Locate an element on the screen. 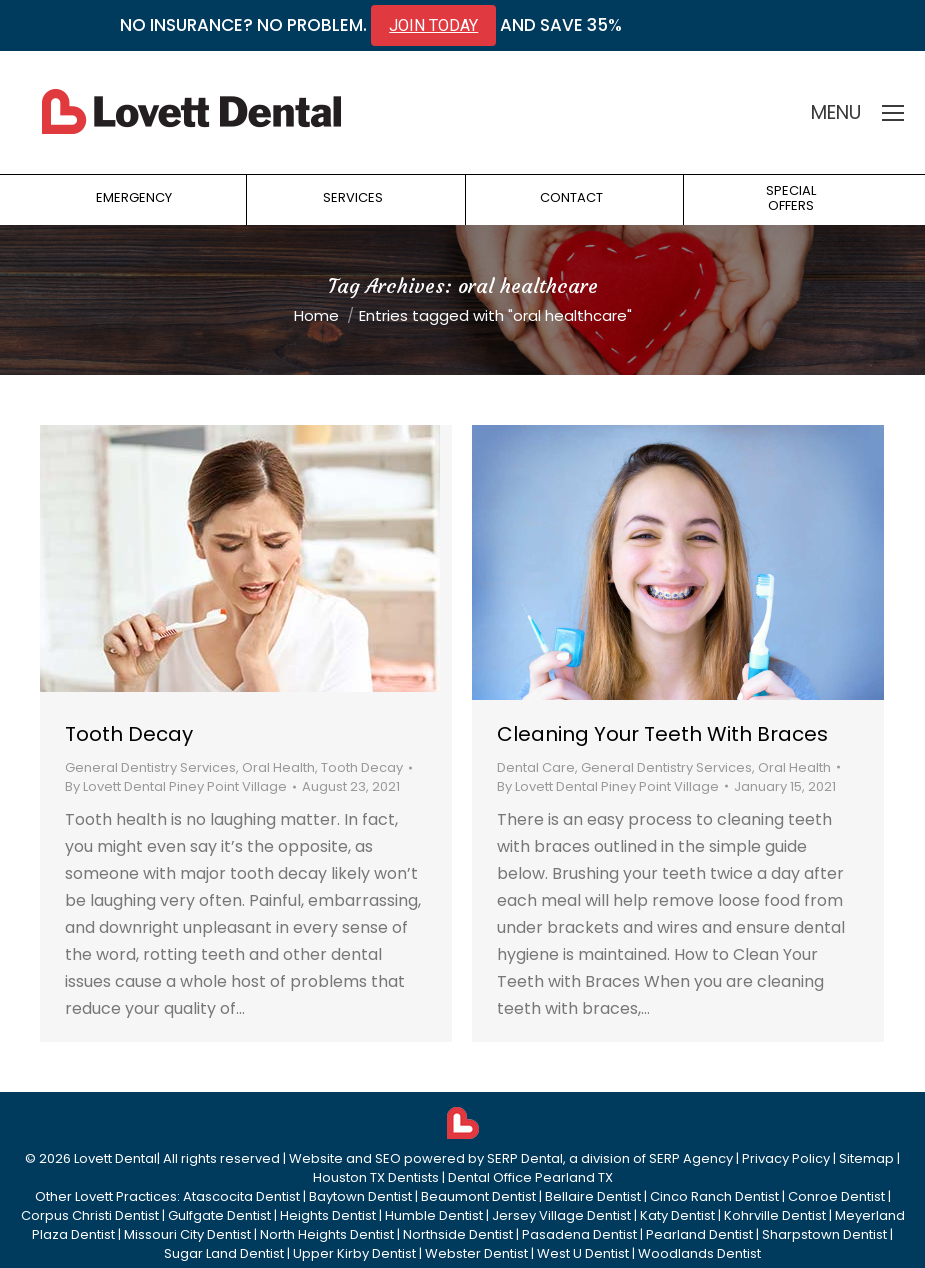 This screenshot has width=925, height=1268. Heights Dentist is located at coordinates (328, 1215).